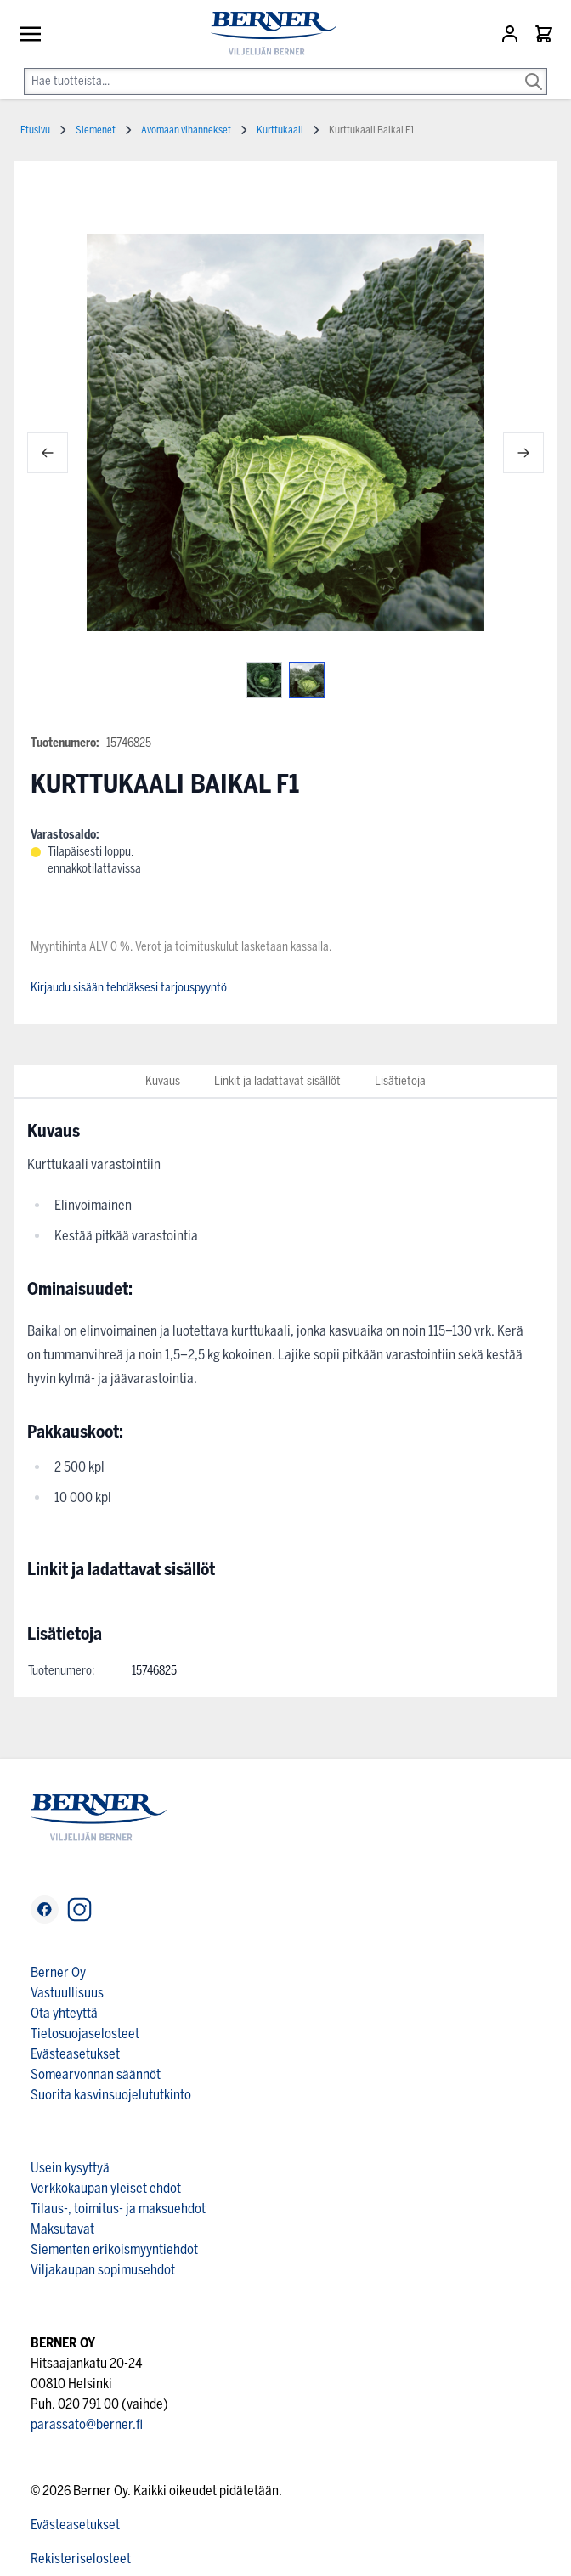 Image resolution: width=571 pixels, height=2576 pixels. I want to click on [Asiakastili], so click(511, 34).